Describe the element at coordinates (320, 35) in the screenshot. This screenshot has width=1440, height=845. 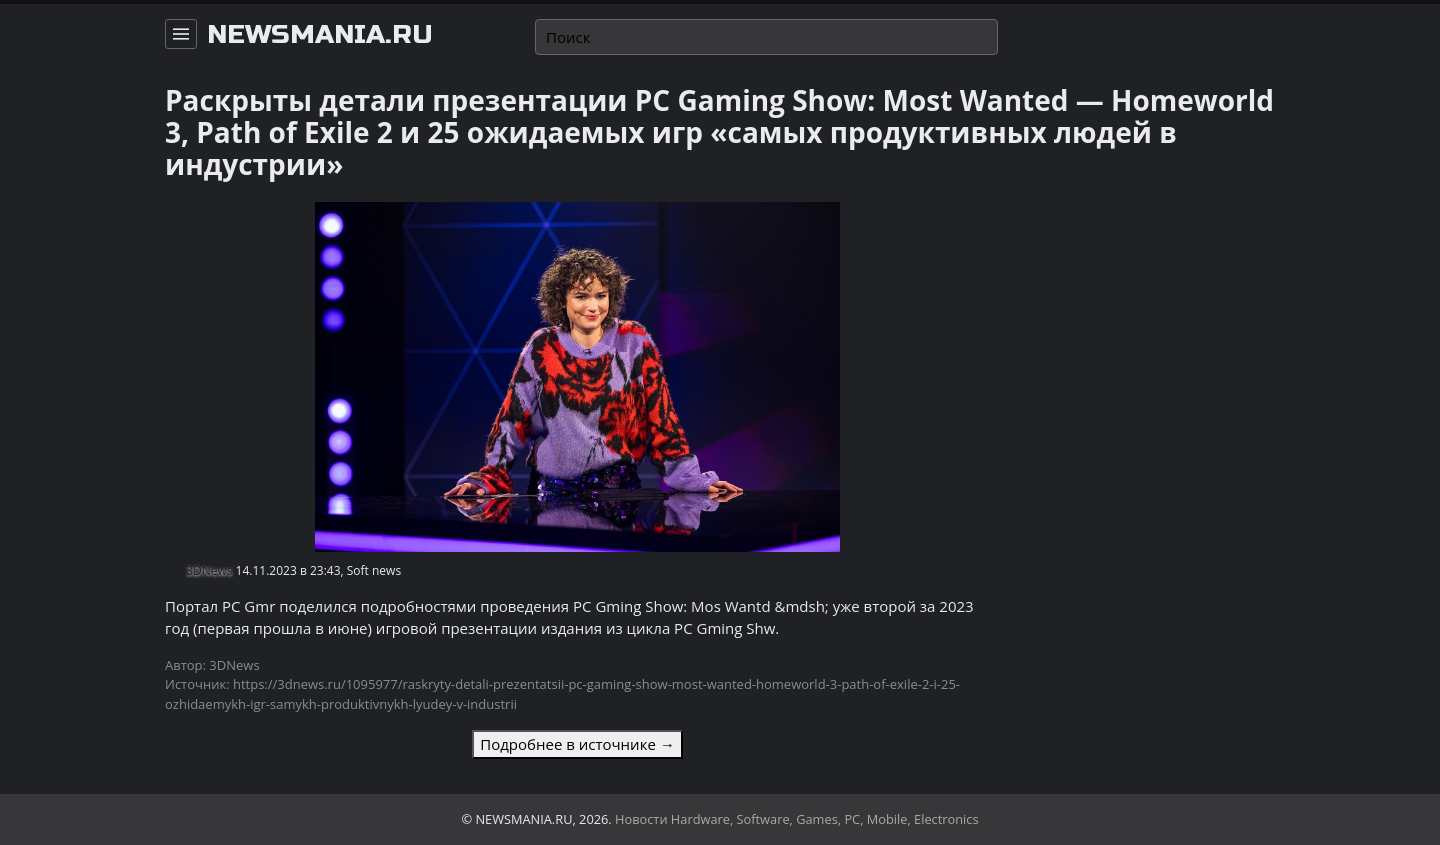
I see `newsmania.ru` at that location.